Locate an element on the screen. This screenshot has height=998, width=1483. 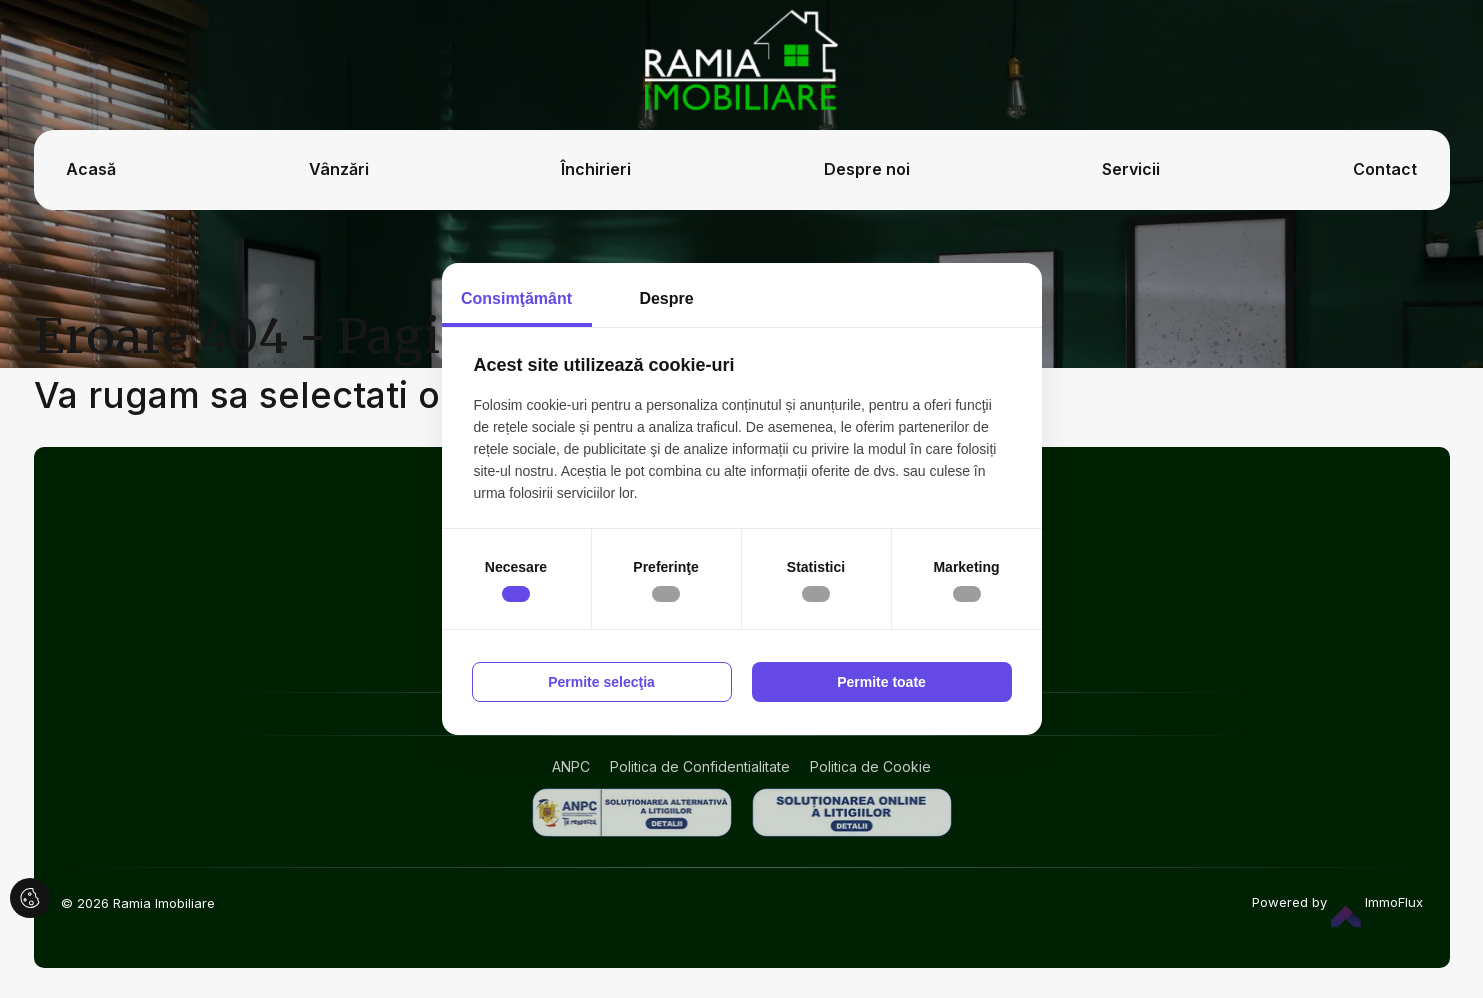
Servicii is located at coordinates (1131, 169).